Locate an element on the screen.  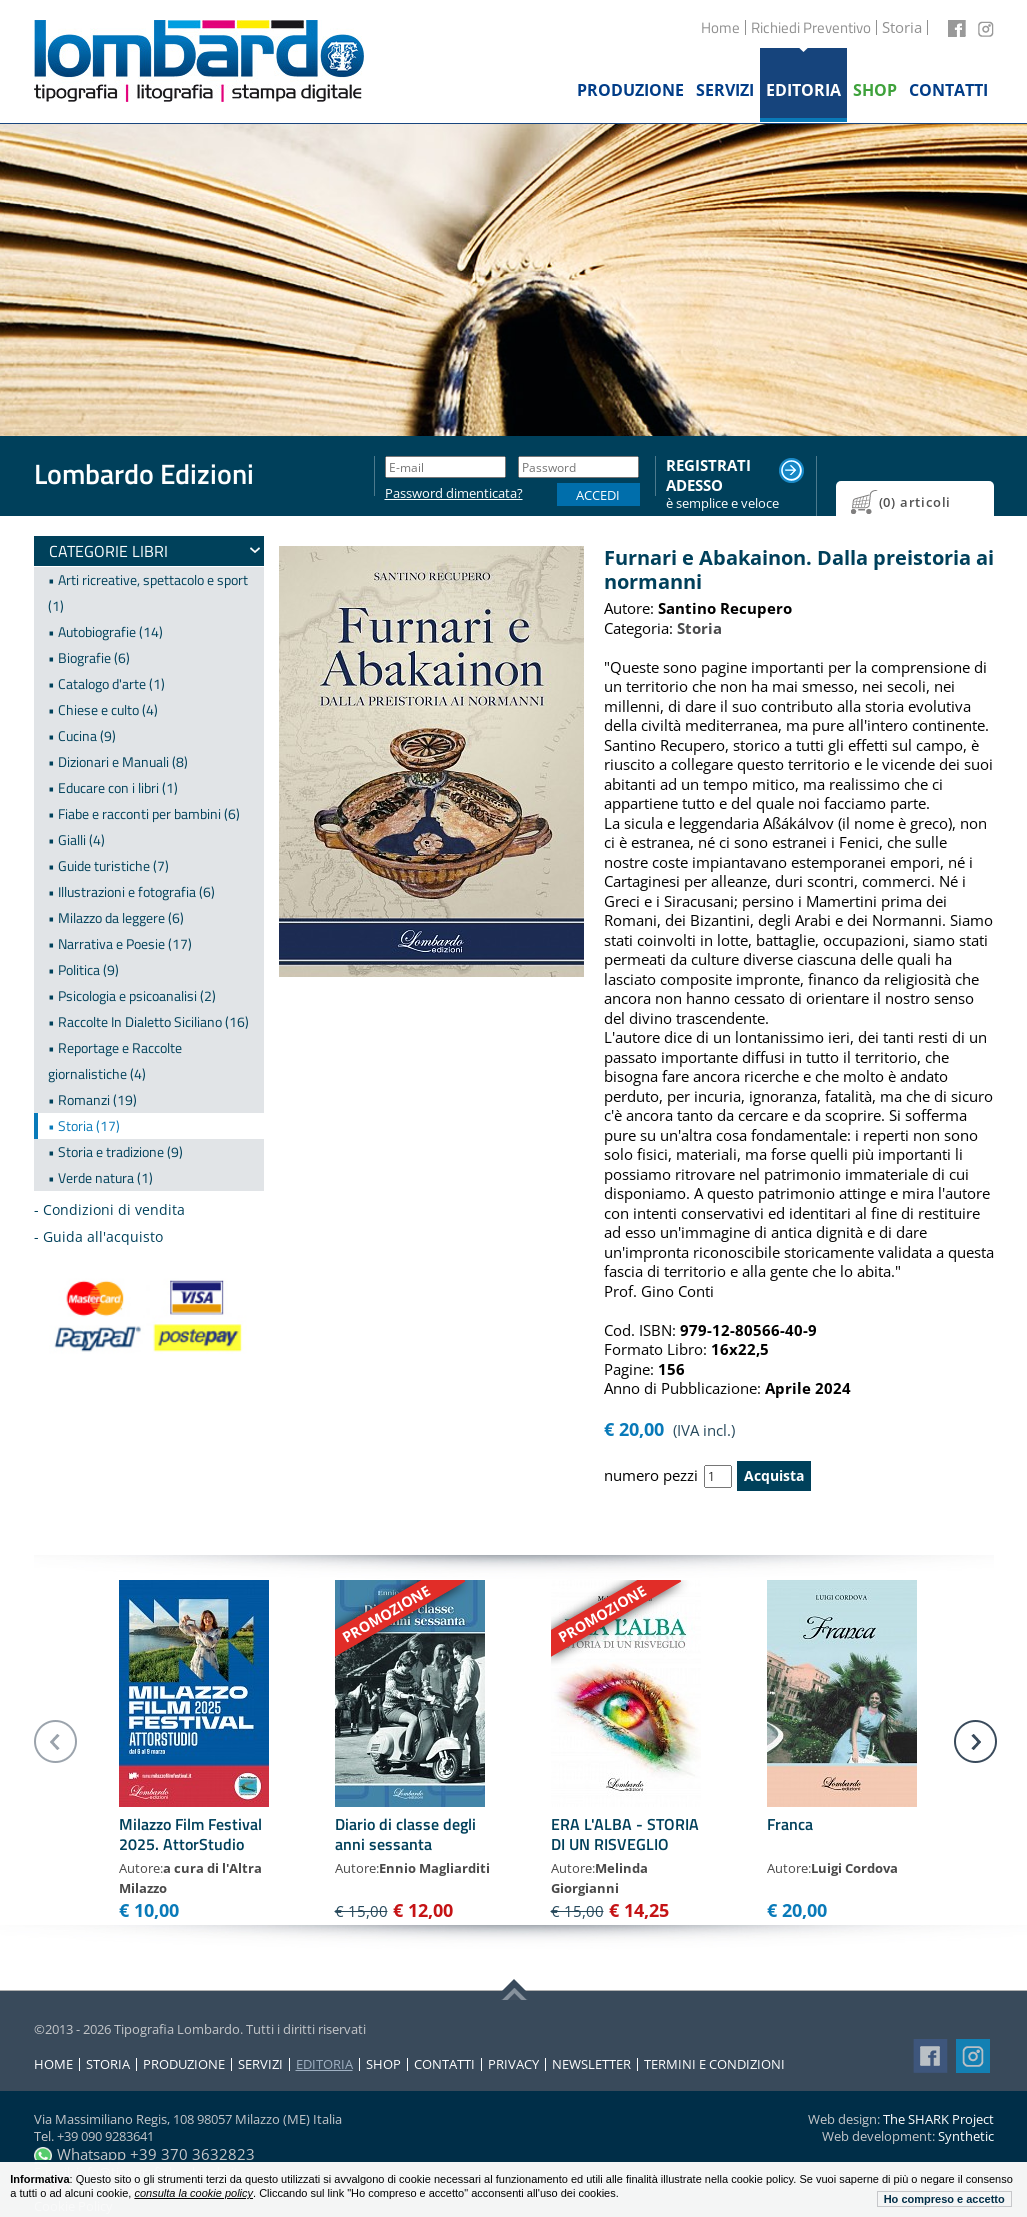
Storia is located at coordinates (108, 2064).